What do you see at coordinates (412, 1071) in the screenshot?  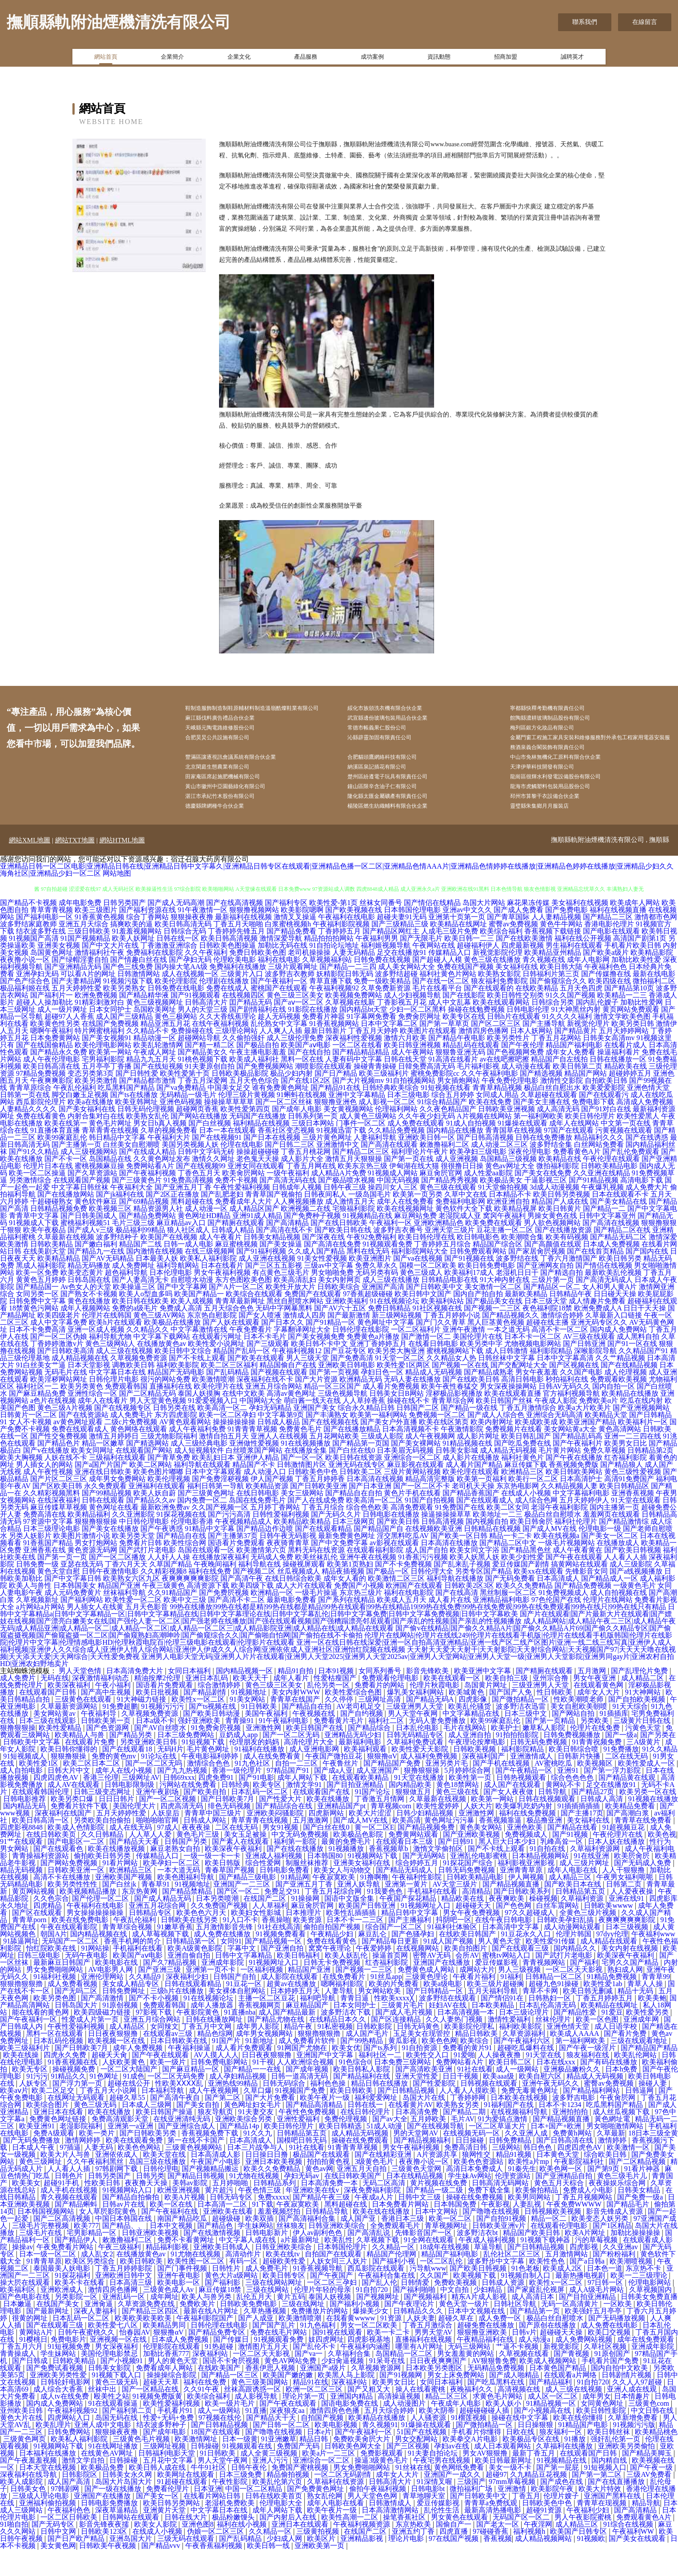 I see `欧美日韩亚洲视频` at bounding box center [412, 1071].